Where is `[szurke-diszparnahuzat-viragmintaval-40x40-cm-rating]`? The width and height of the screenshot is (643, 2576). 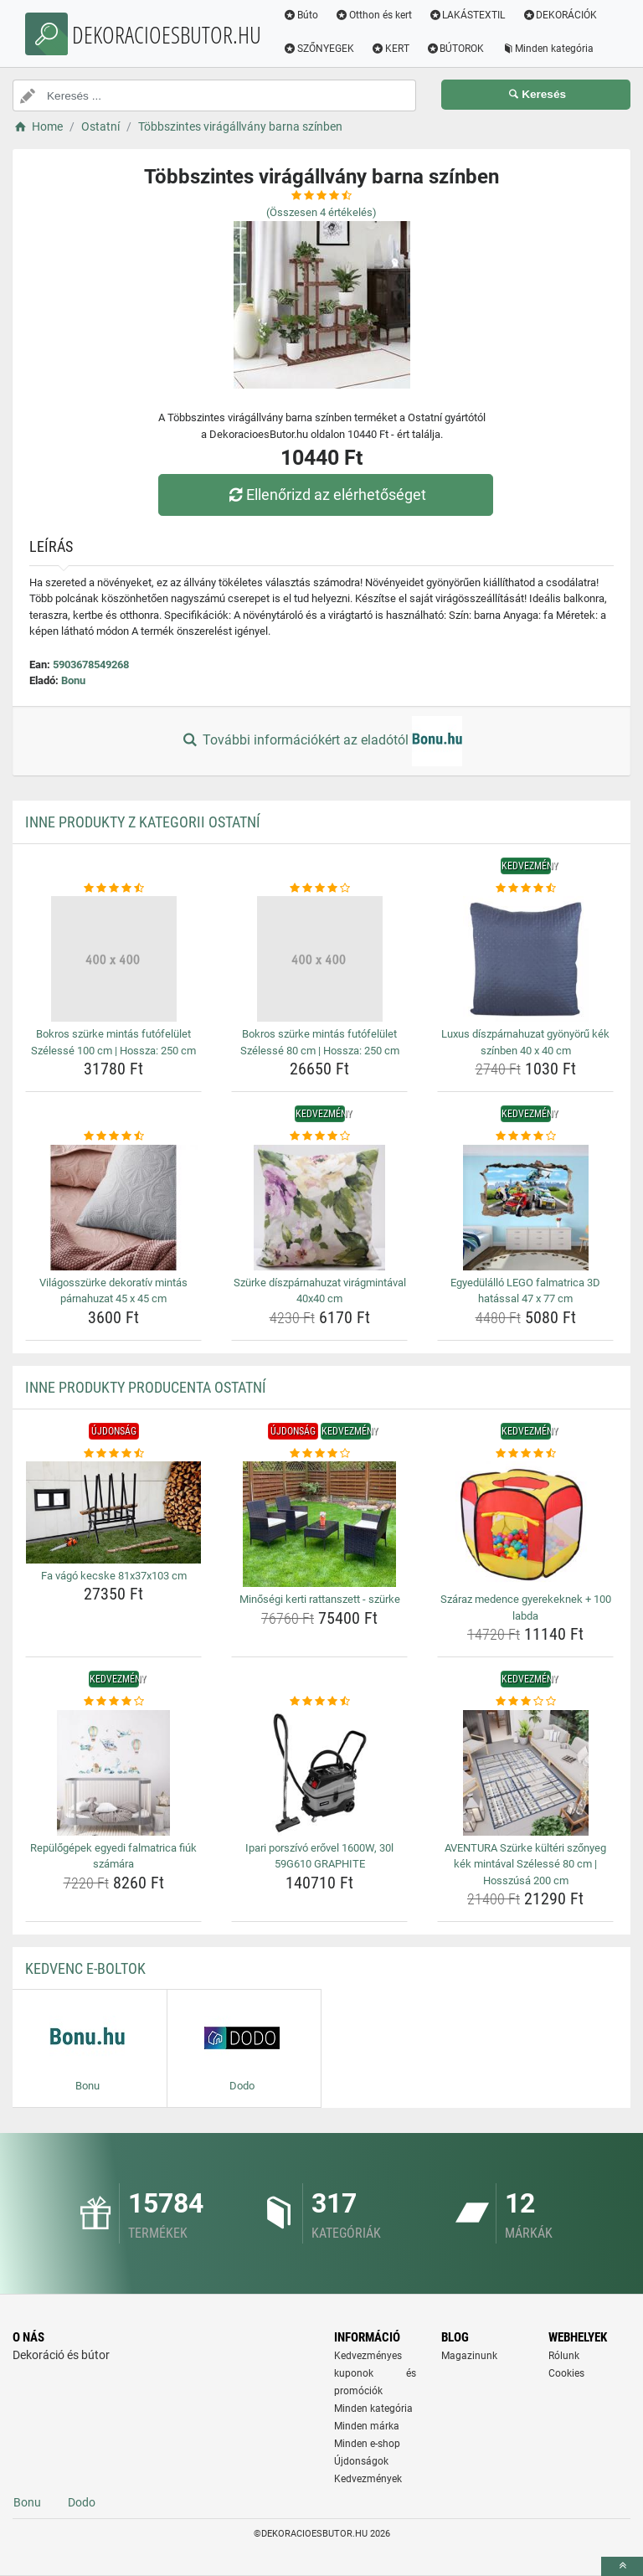 [szurke-diszparnahuzat-viragmintaval-40x40-cm-rating] is located at coordinates (319, 1136).